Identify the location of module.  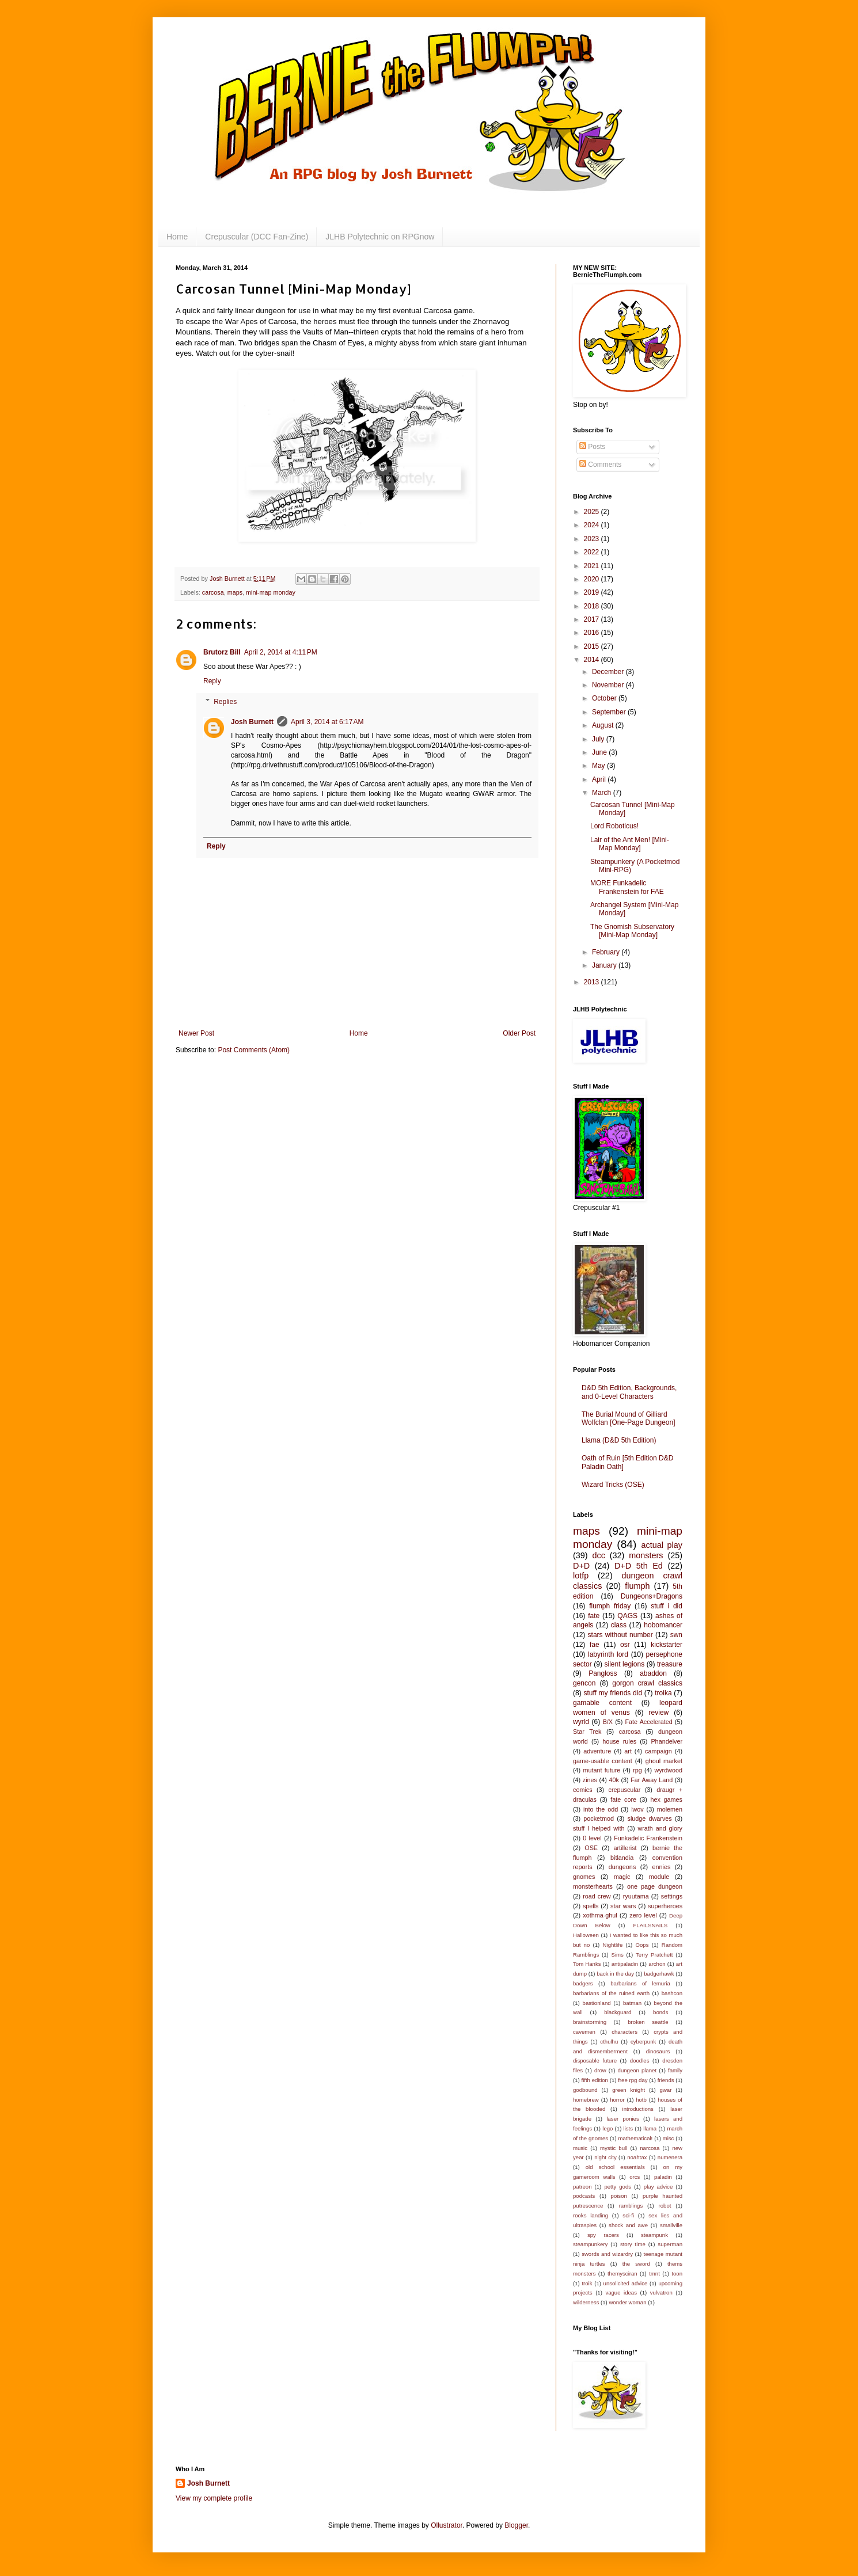
(659, 1876).